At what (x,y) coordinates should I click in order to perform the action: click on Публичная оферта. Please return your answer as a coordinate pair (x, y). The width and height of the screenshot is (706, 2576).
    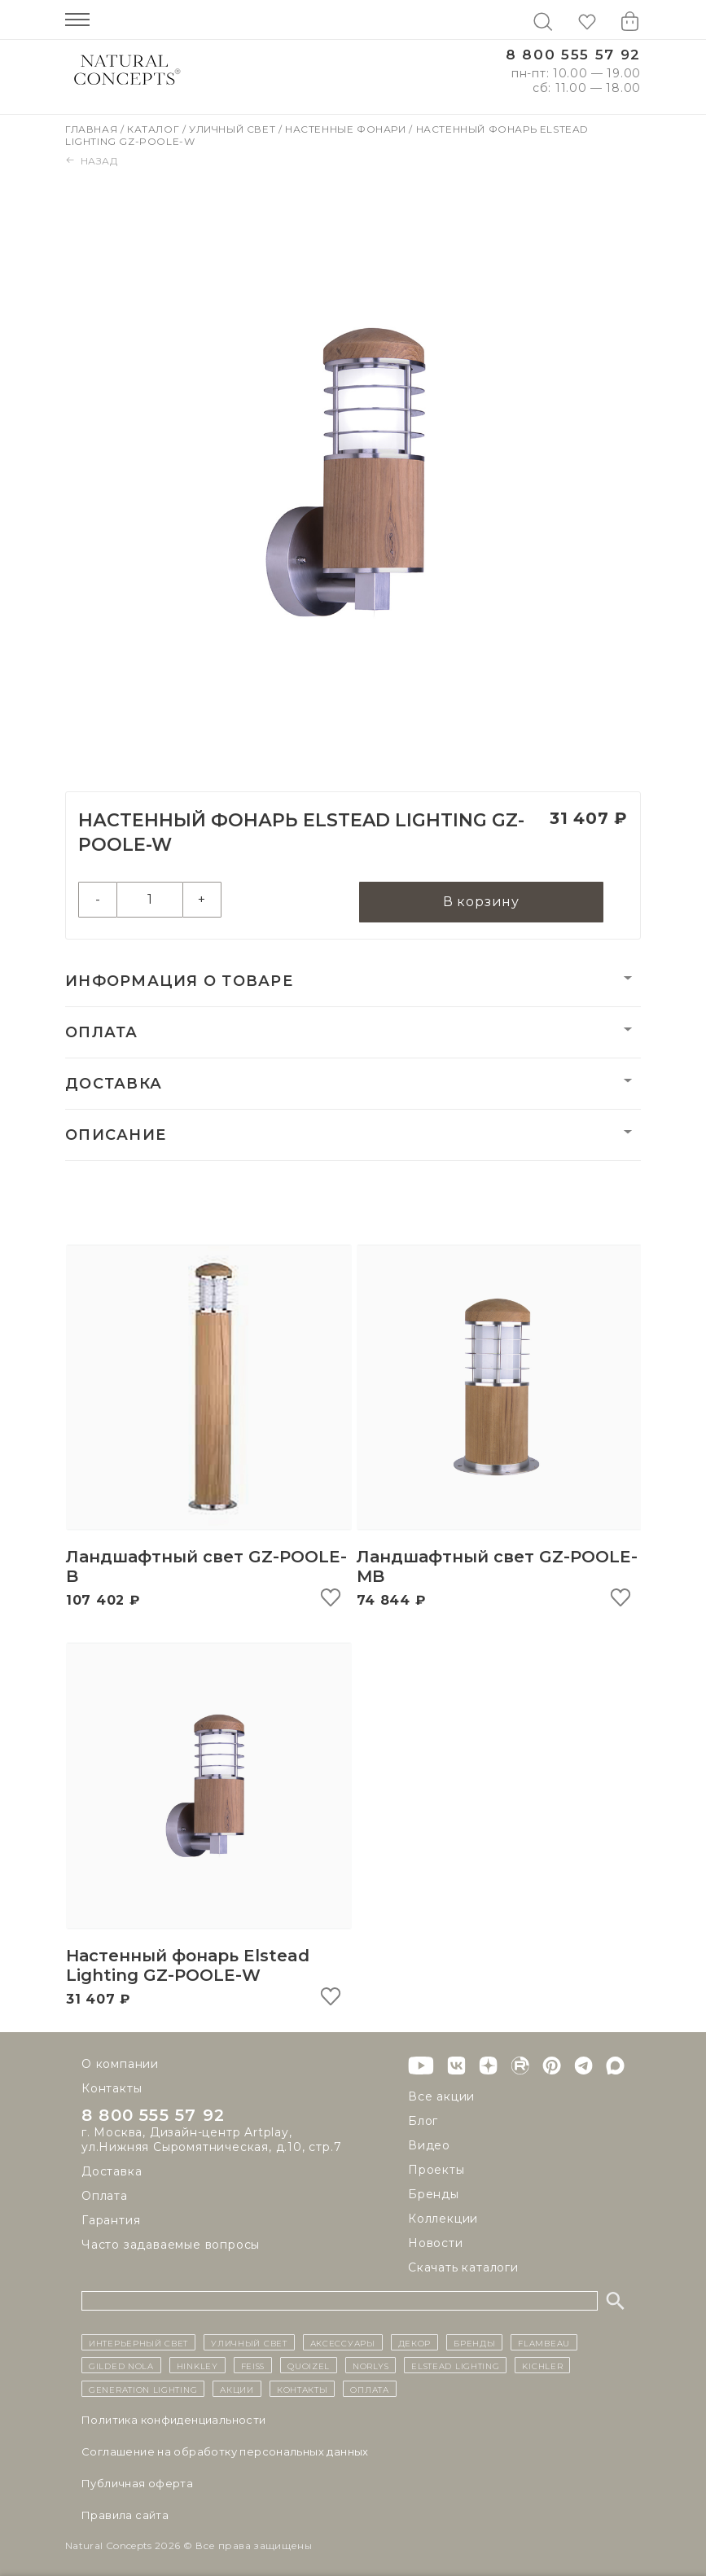
    Looking at the image, I should click on (137, 2483).